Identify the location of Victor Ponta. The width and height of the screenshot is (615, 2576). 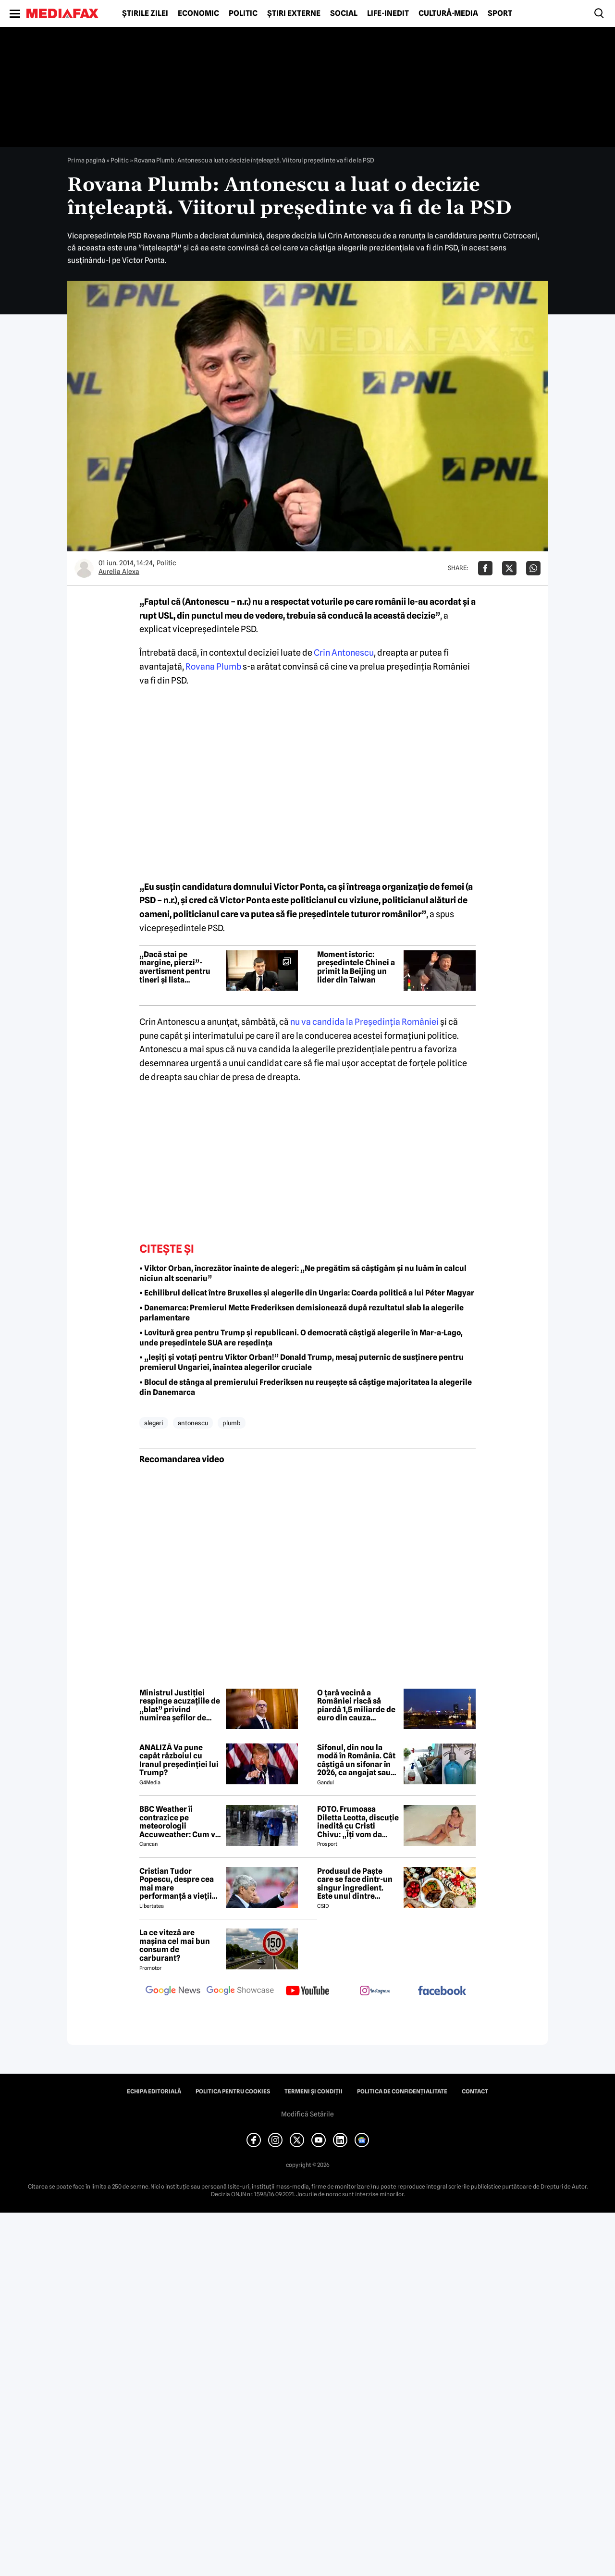
(298, 887).